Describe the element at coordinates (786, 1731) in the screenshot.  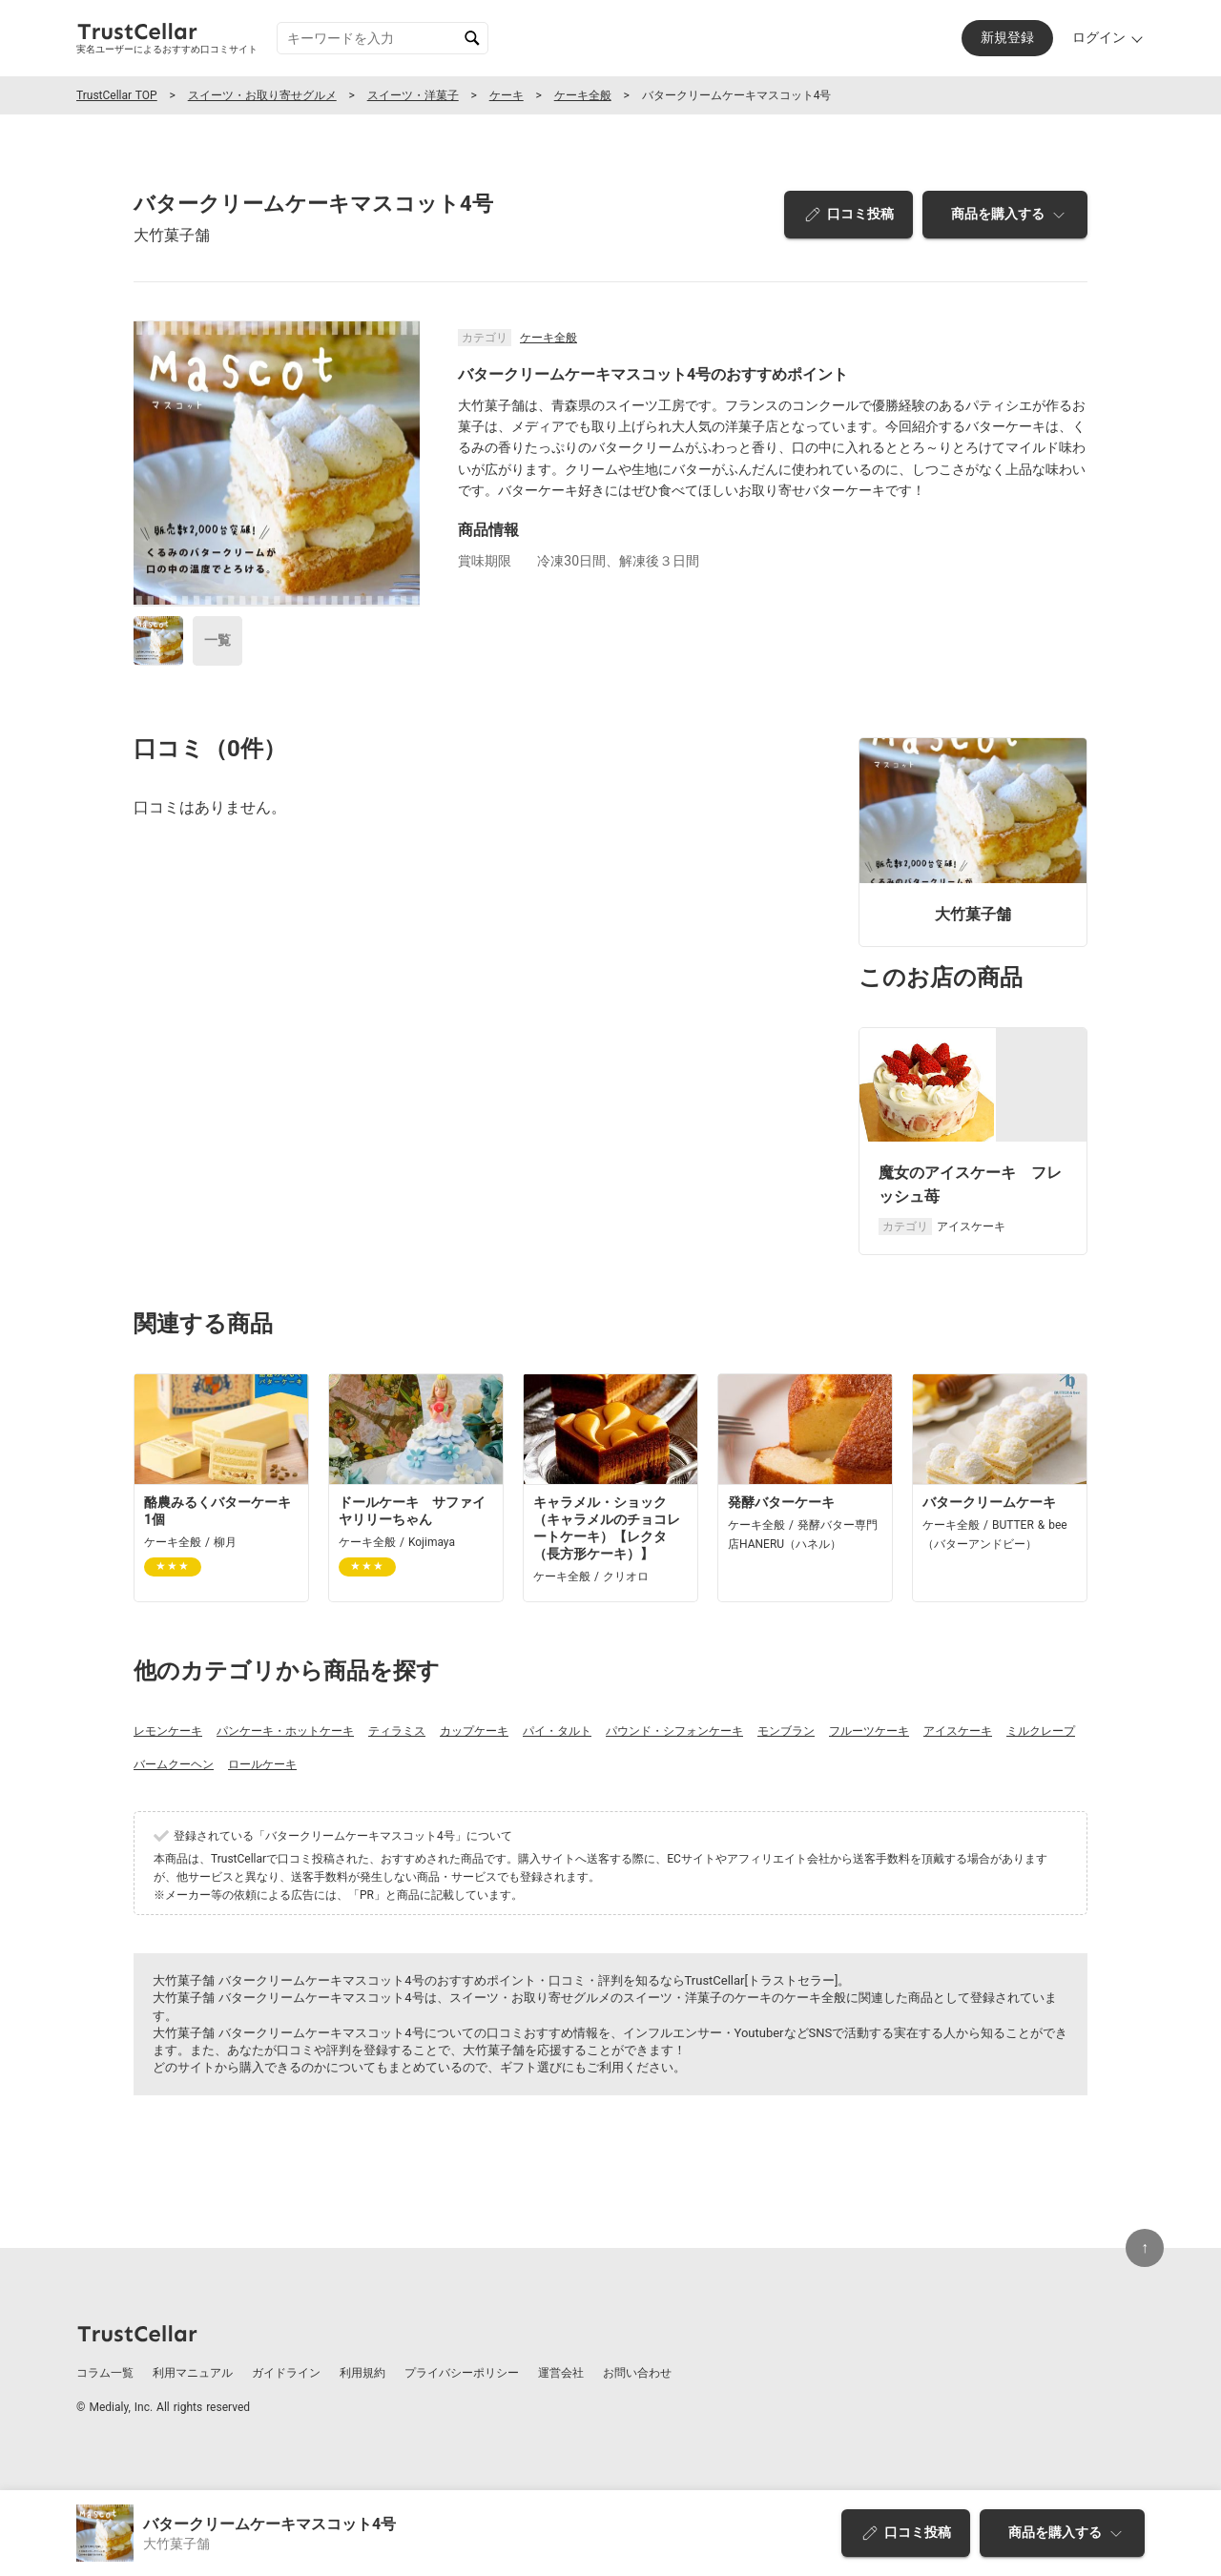
I see `モンブラン` at that location.